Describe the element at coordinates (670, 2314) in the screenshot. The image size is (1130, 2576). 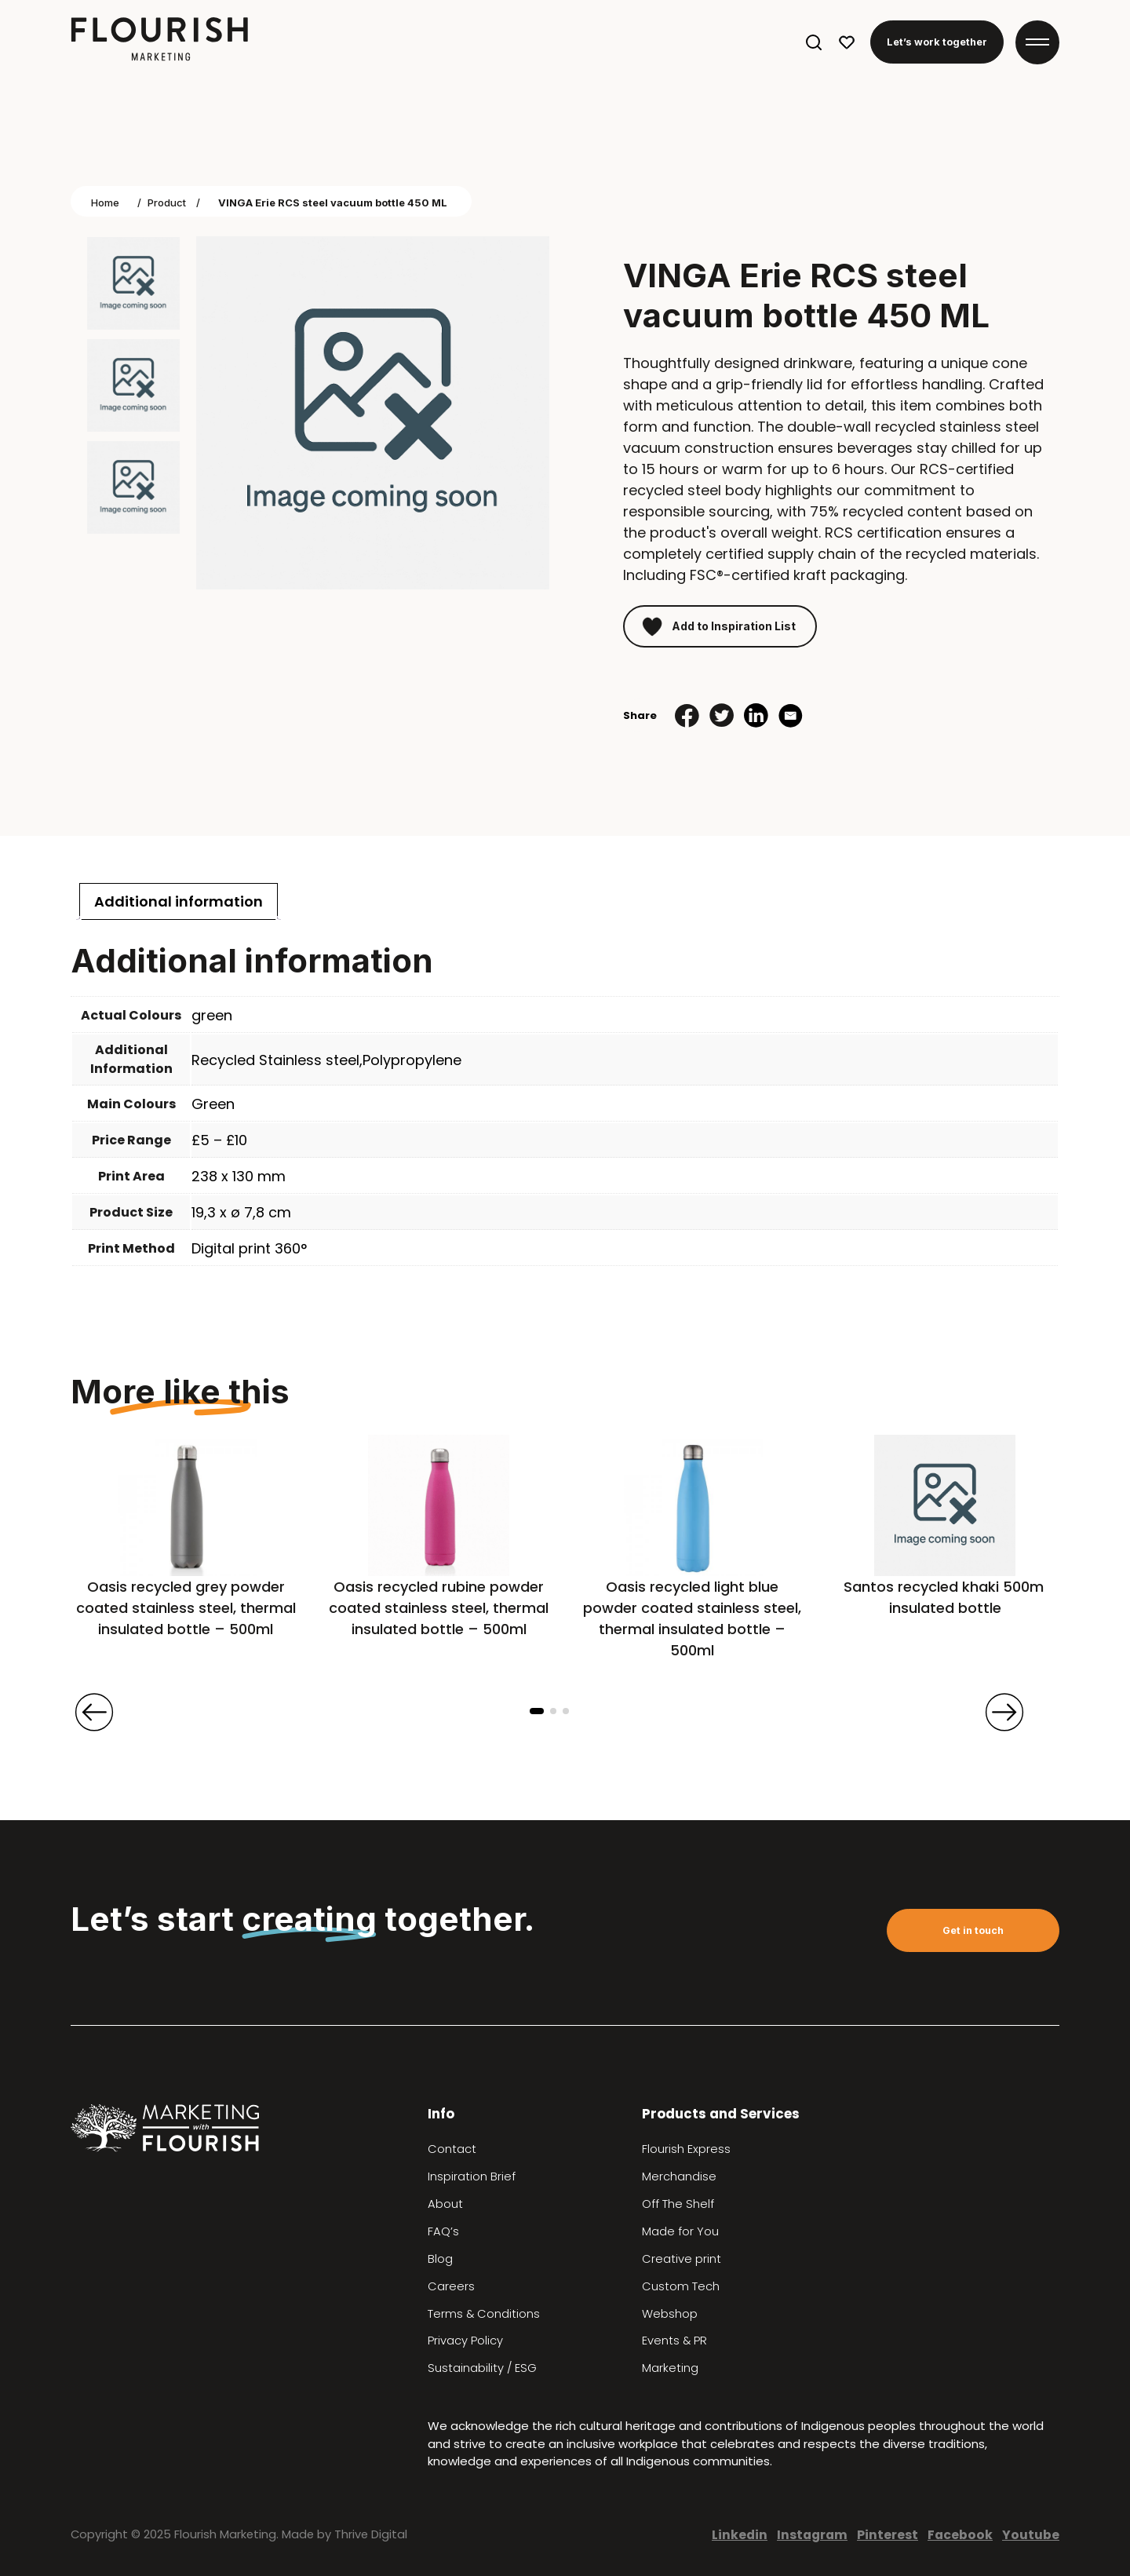
I see `Webshop` at that location.